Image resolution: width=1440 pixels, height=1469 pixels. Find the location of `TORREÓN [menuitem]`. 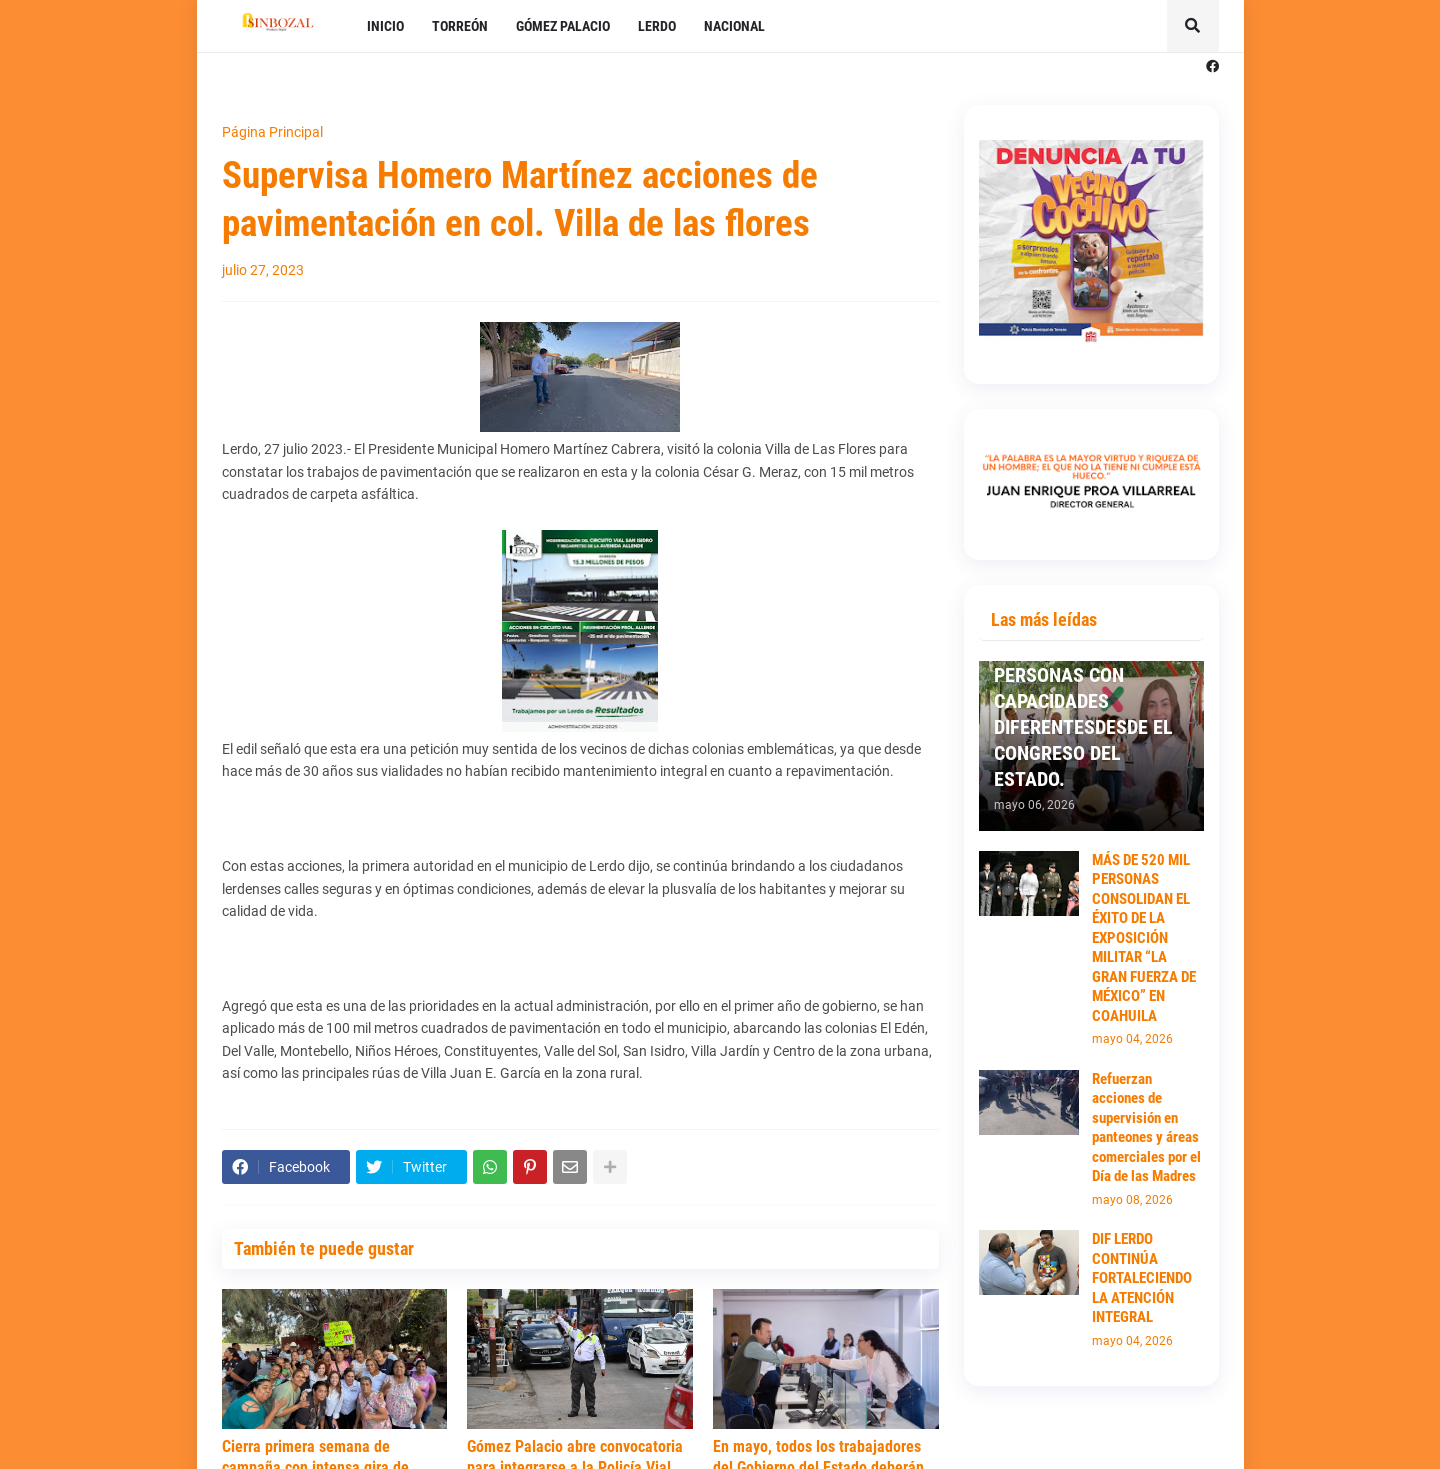

TORREÓN [menuitem] is located at coordinates (460, 26).